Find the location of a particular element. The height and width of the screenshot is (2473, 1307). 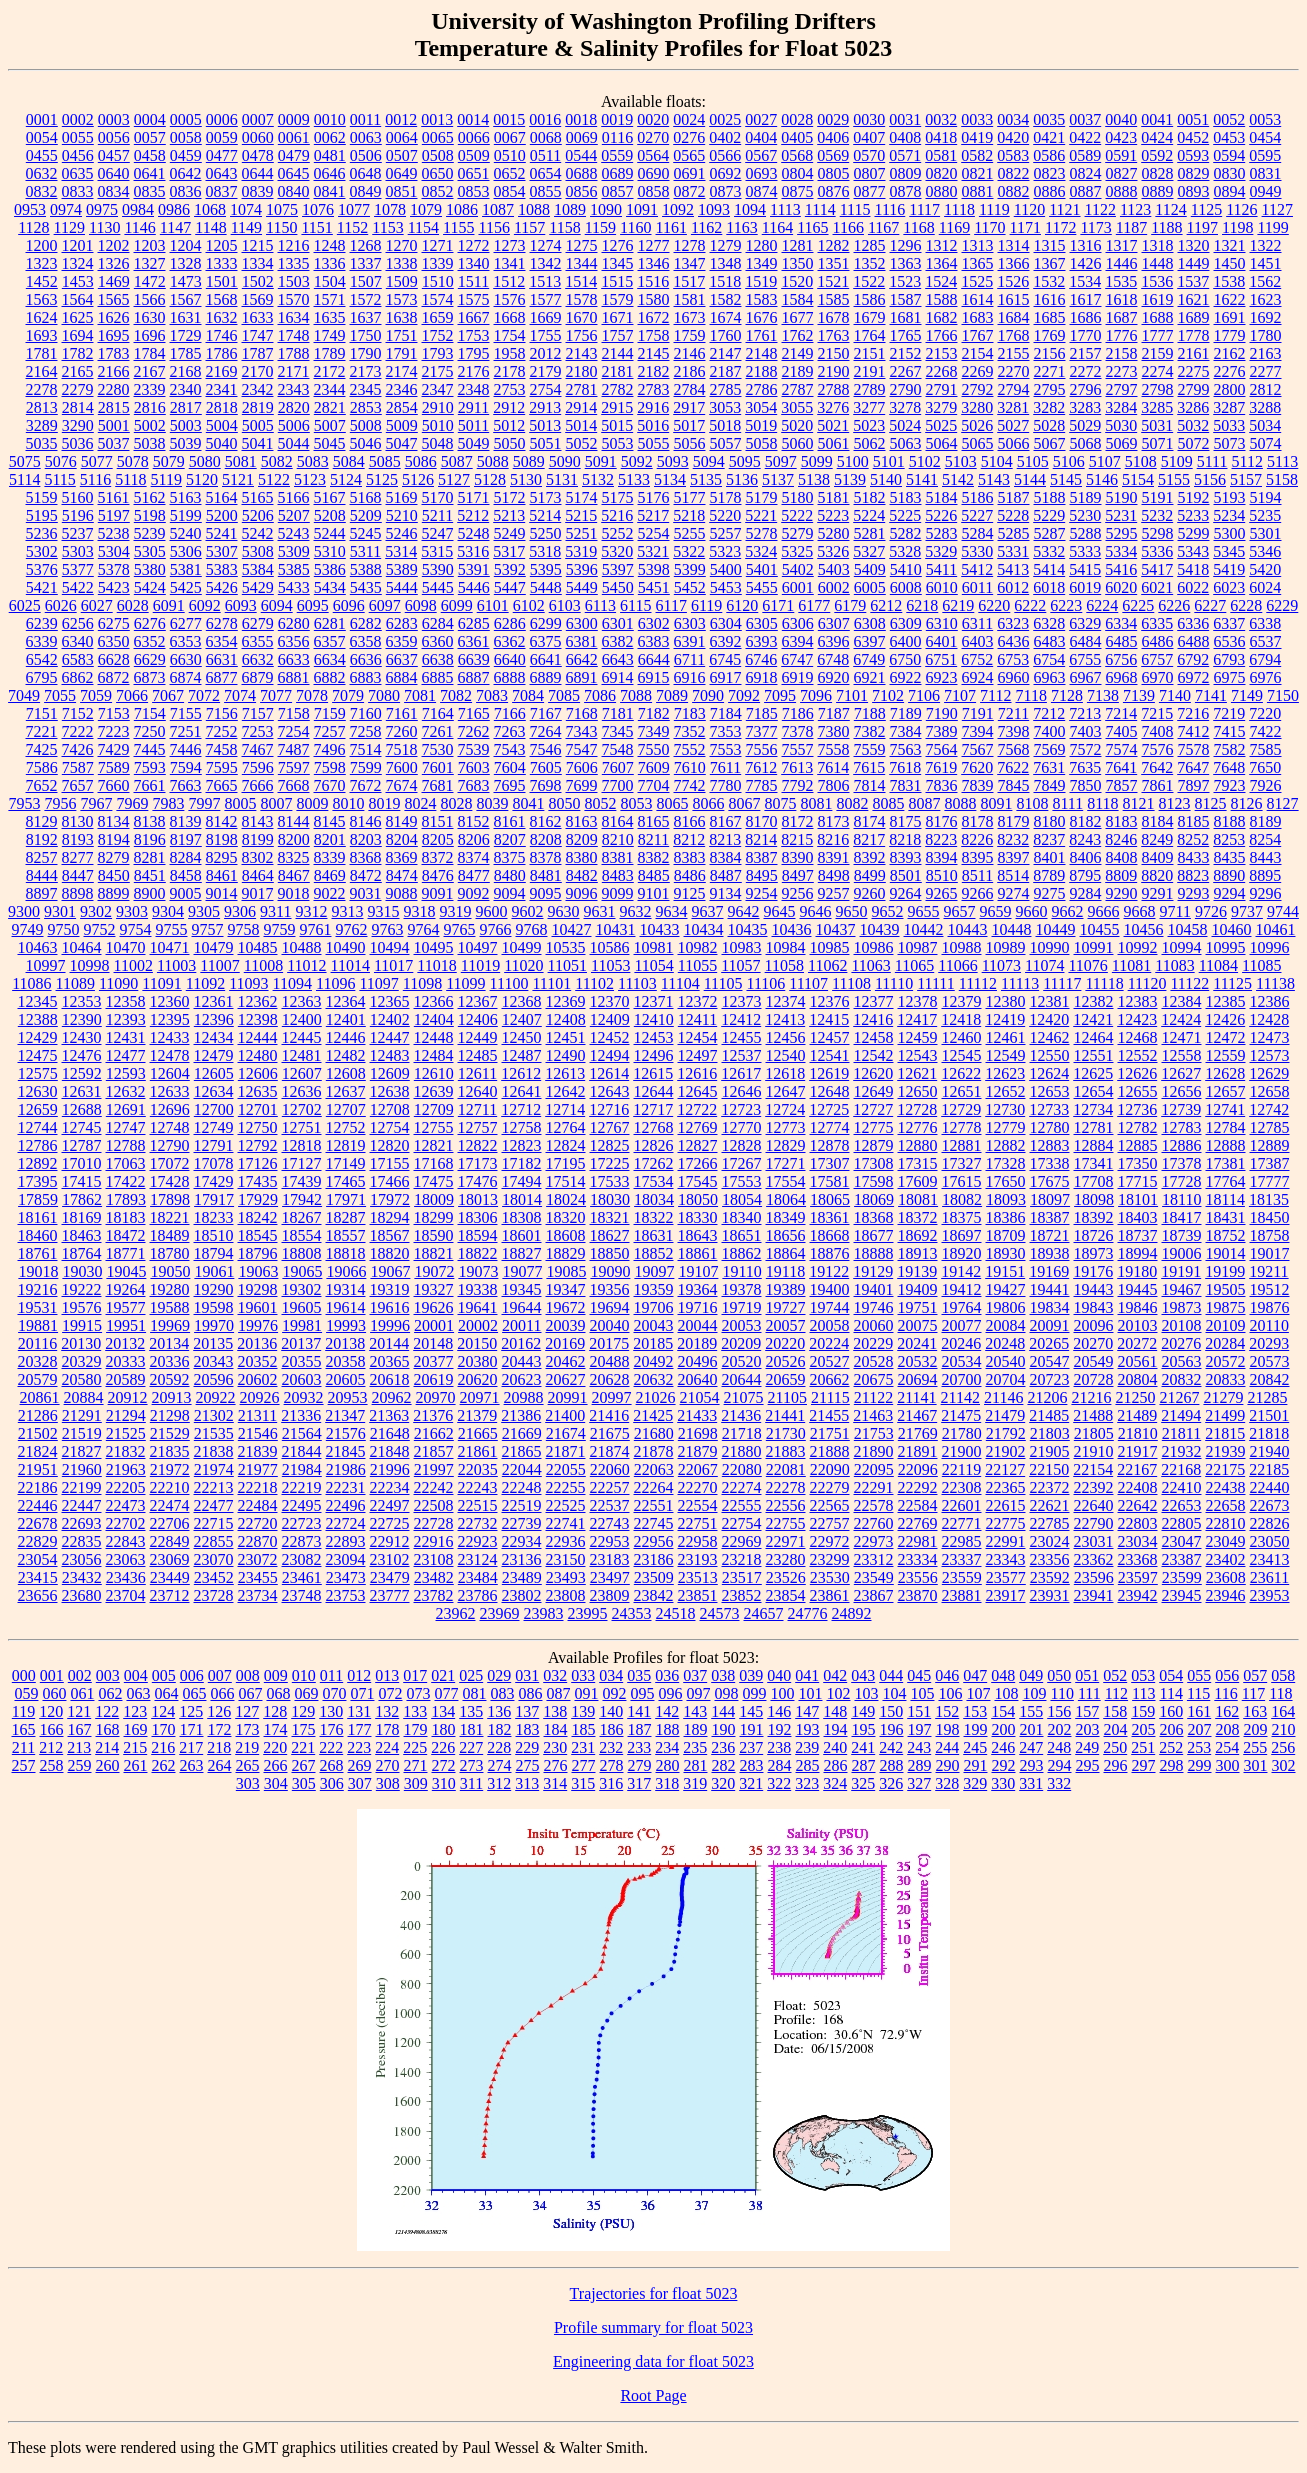

20110 is located at coordinates (1269, 1325).